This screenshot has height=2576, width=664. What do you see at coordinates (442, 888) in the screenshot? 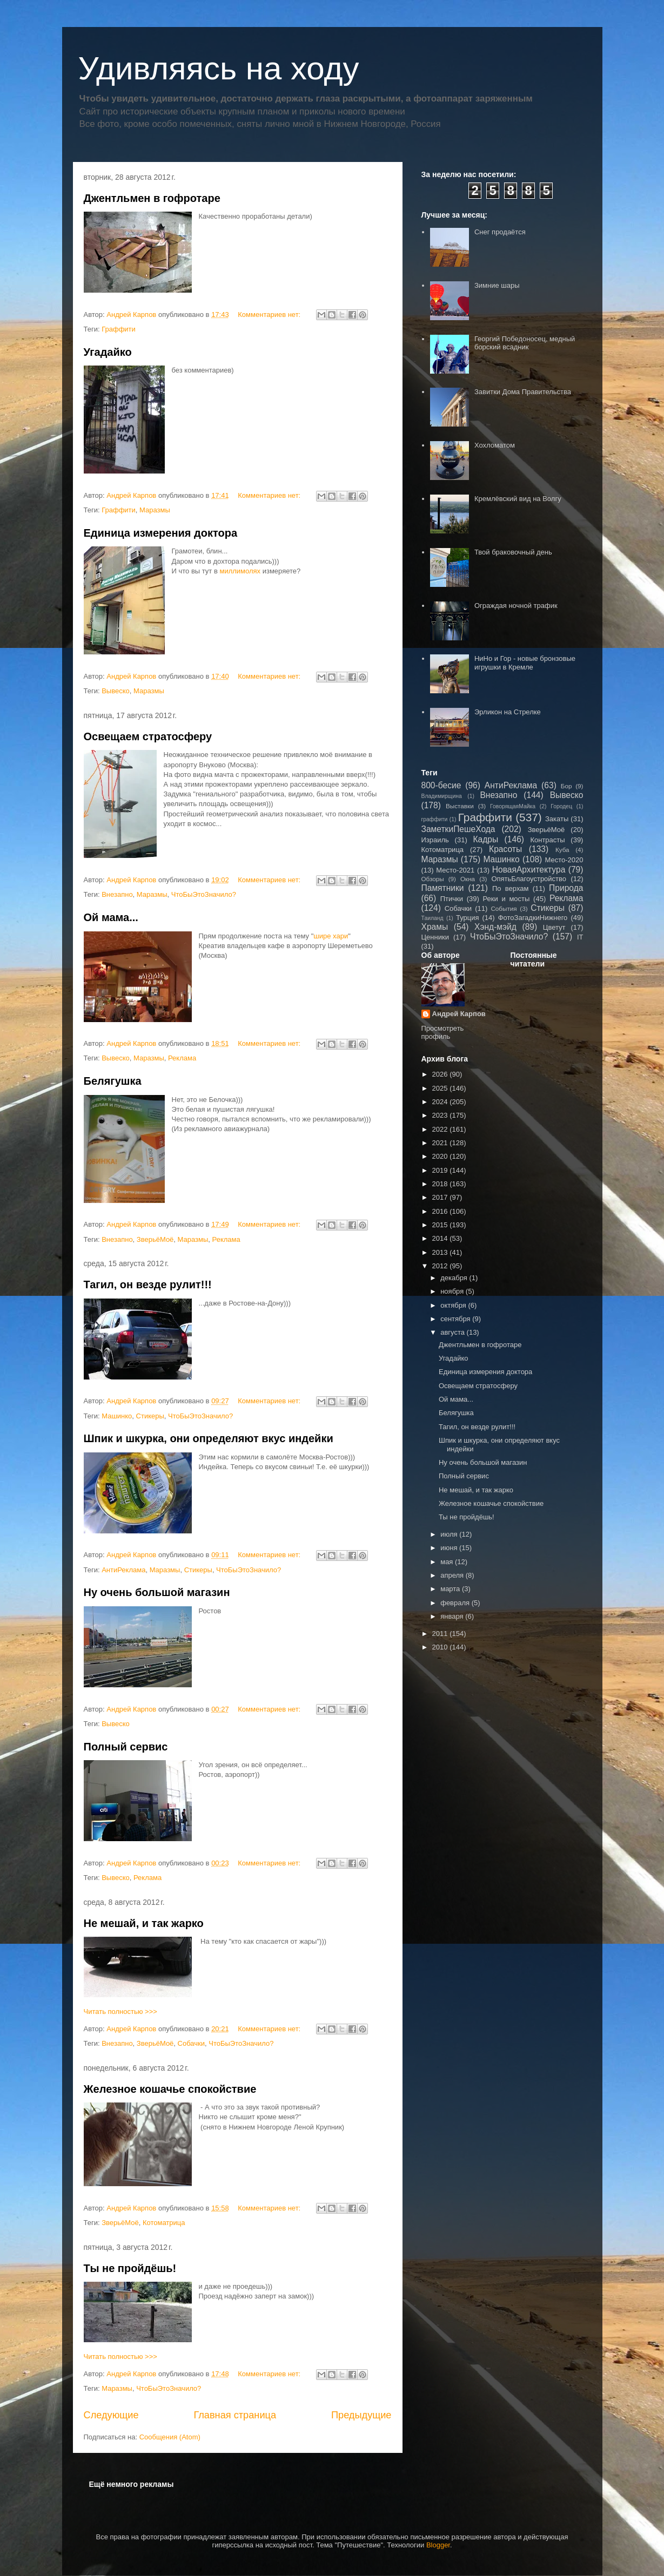
I see `Памятники` at bounding box center [442, 888].